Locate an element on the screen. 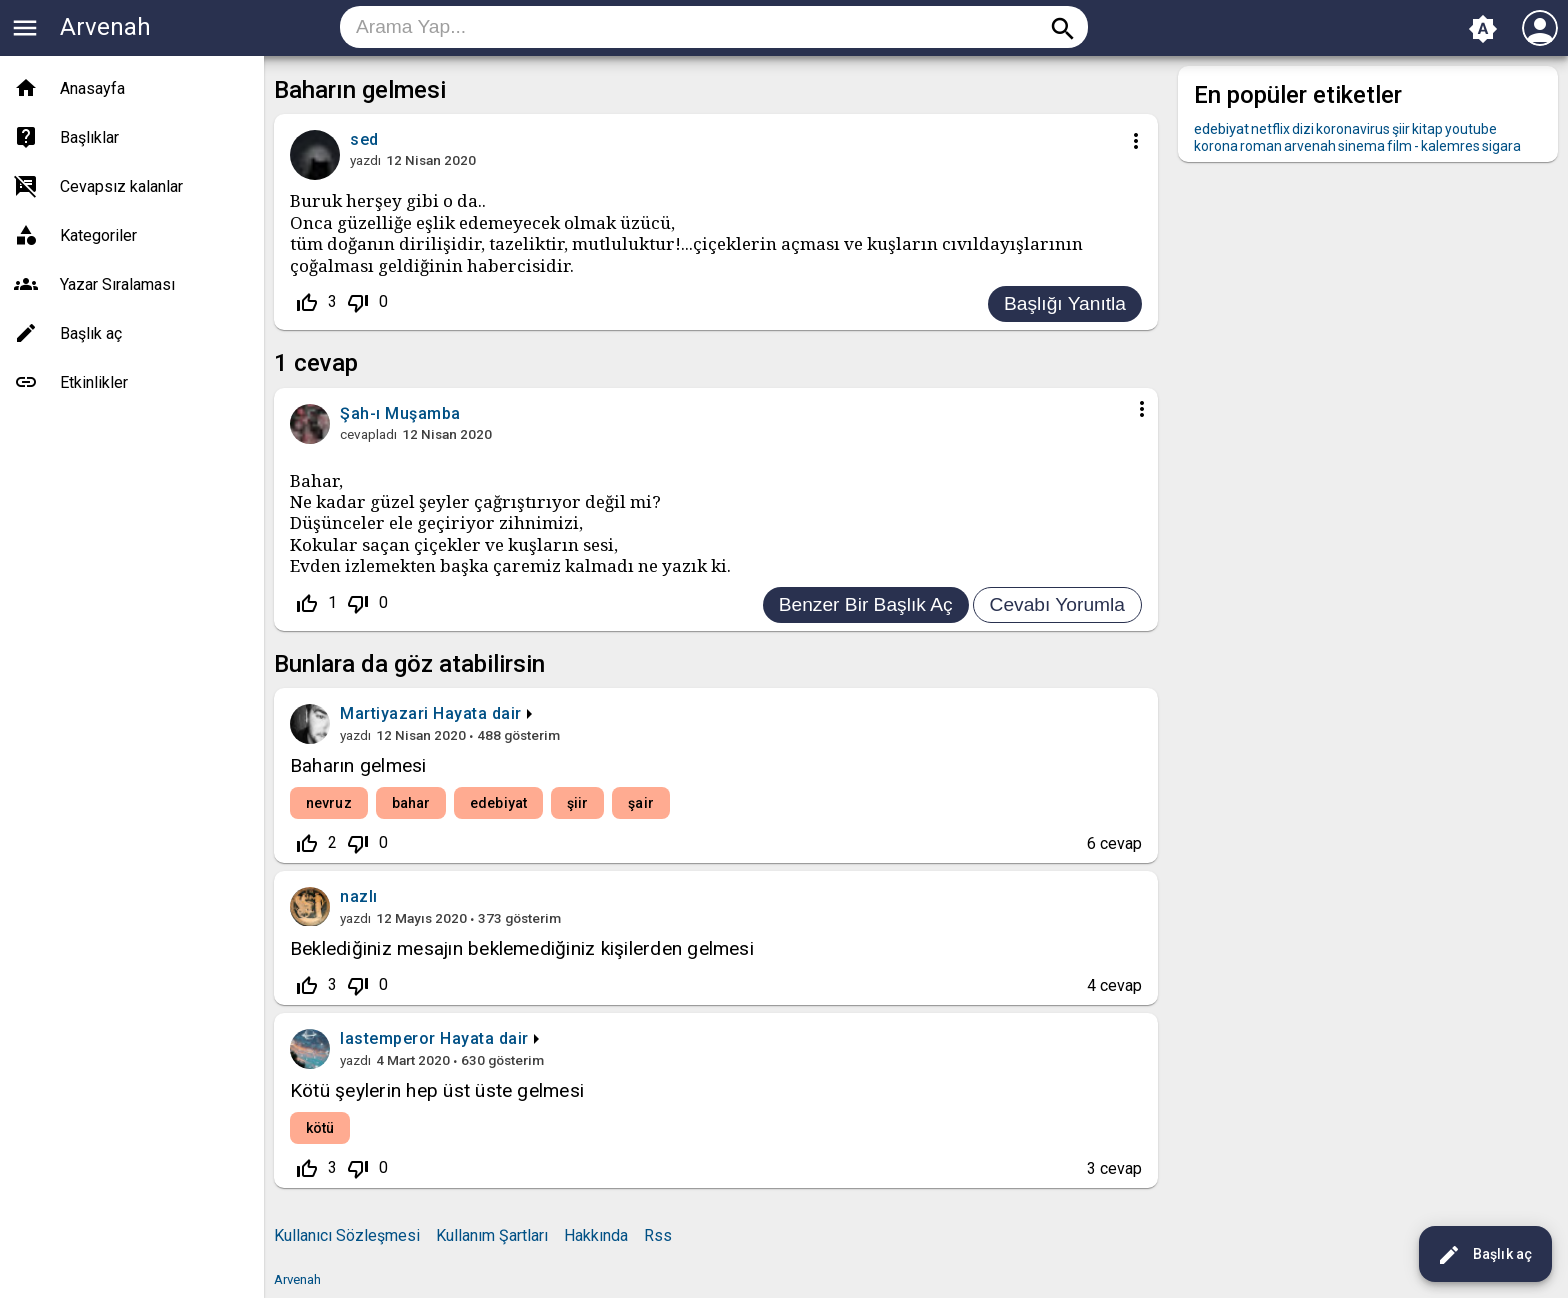  Martiyazari is located at coordinates (384, 713).